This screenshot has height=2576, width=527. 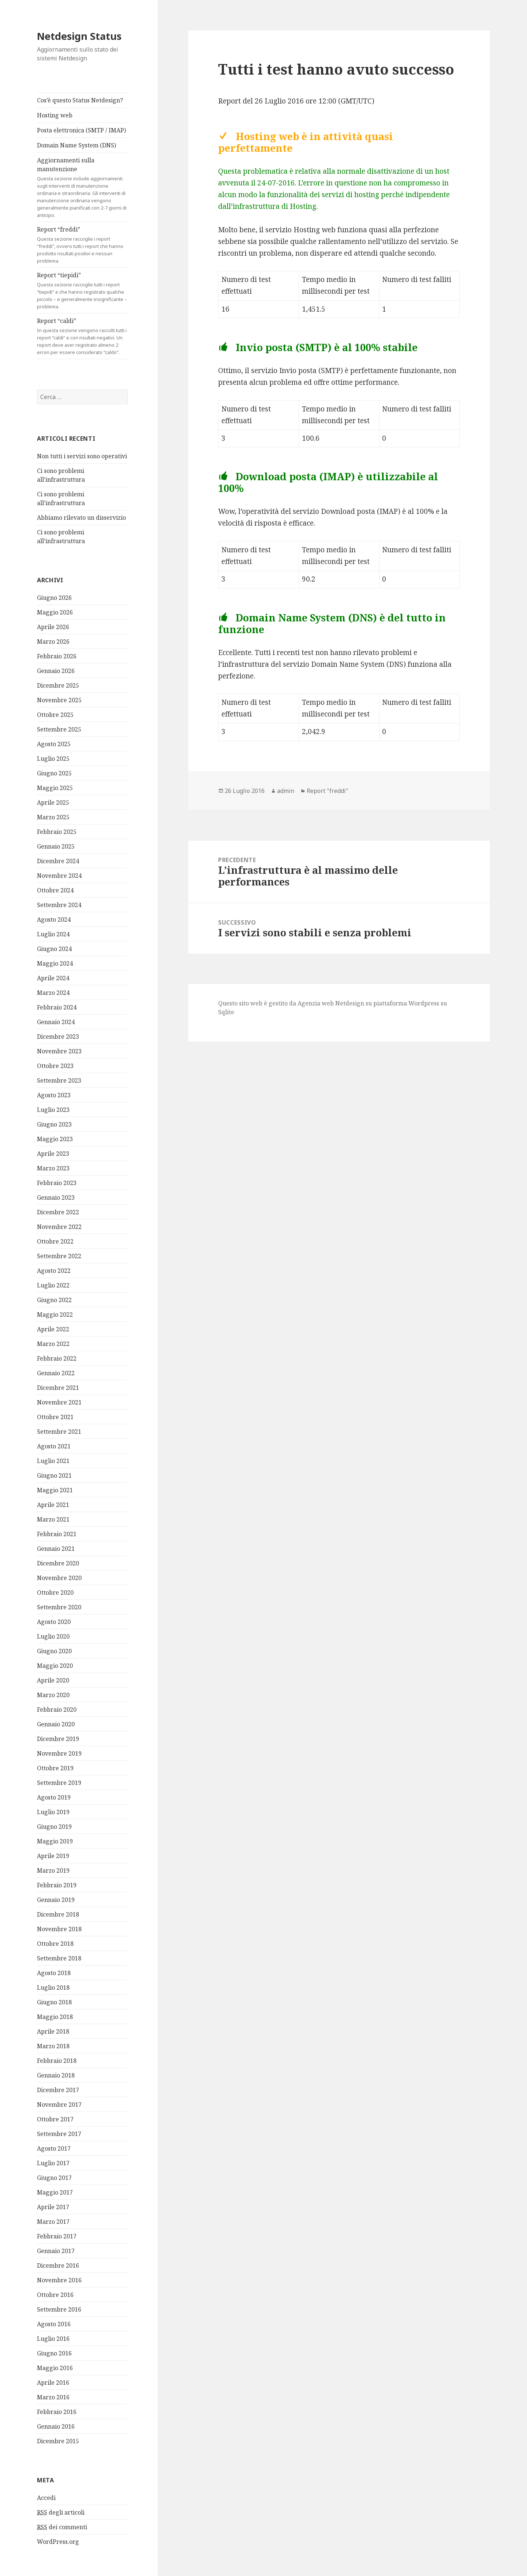 I want to click on Dicembre 2025, so click(x=58, y=685).